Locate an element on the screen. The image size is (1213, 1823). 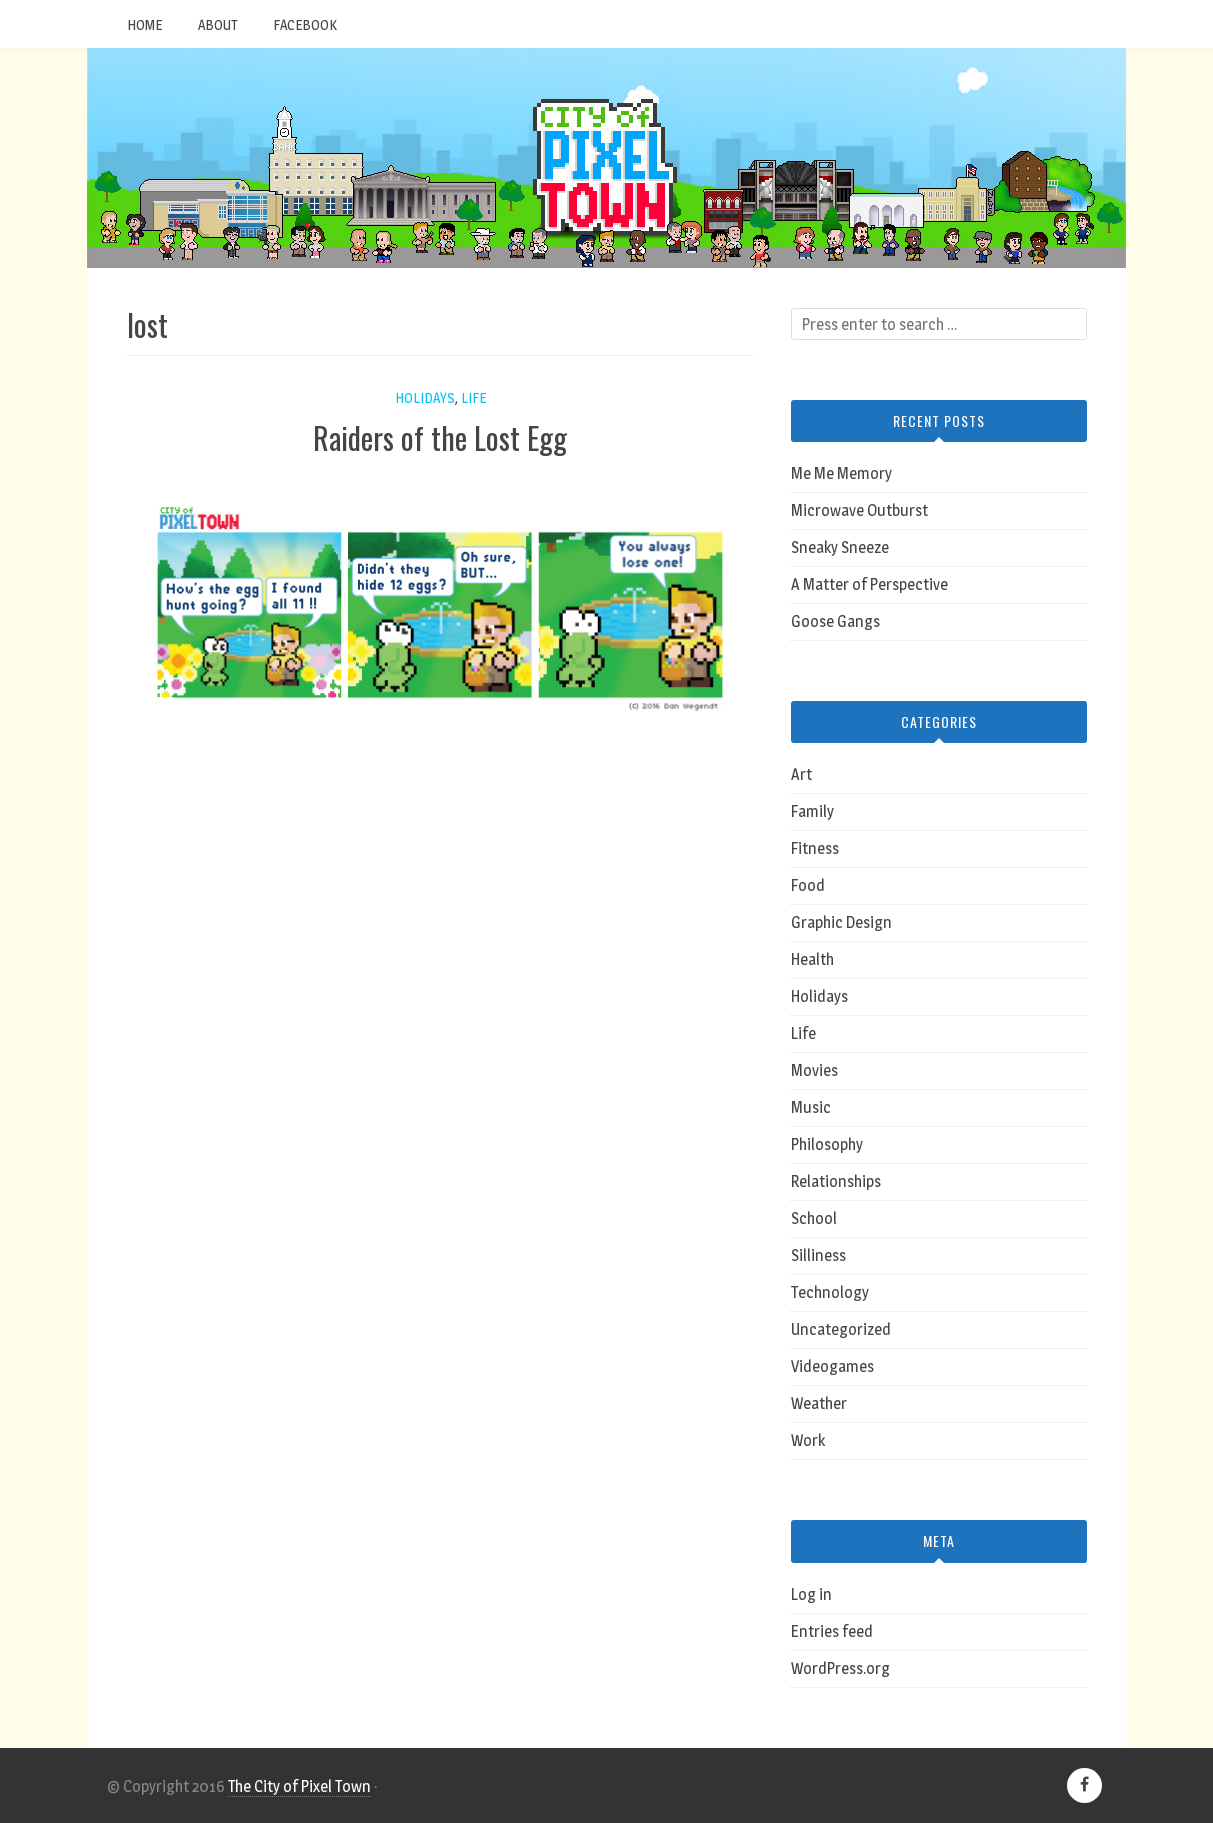
Log in is located at coordinates (811, 1594).